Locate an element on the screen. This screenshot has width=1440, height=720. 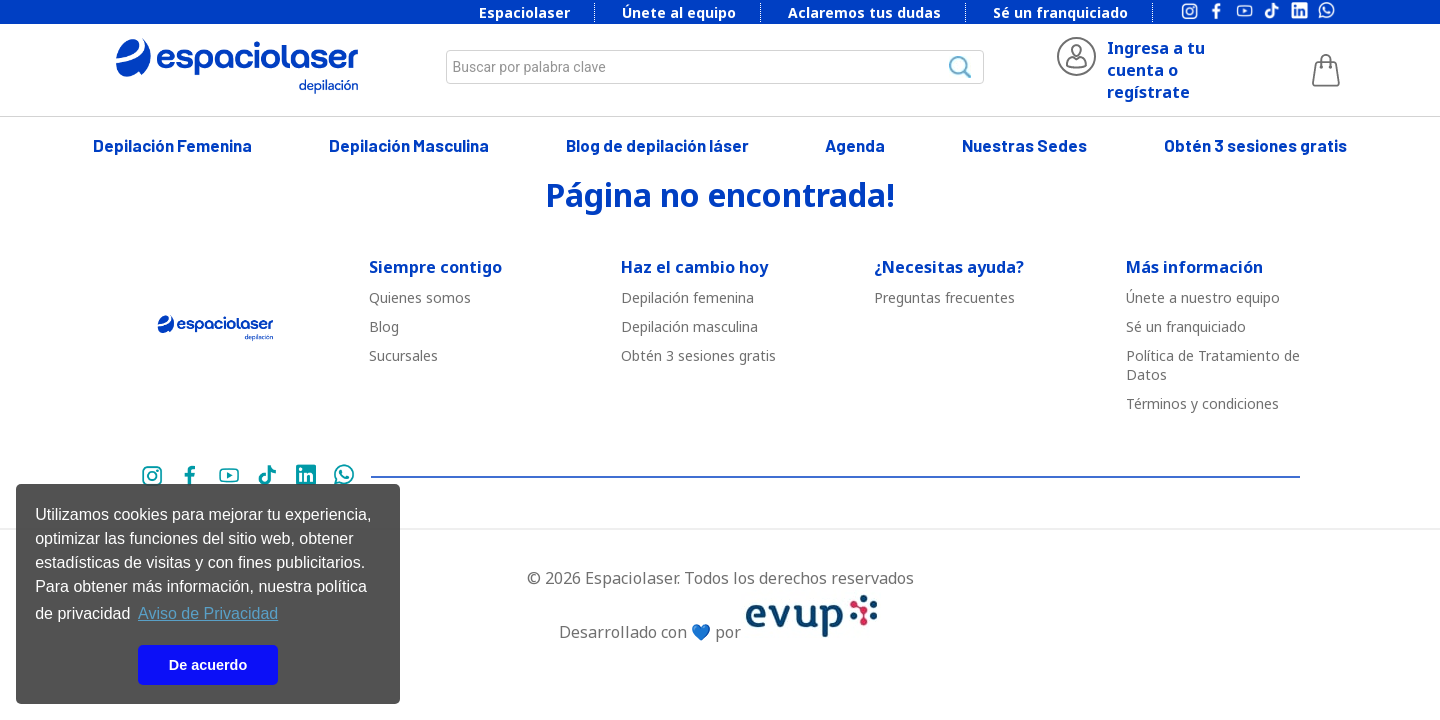
regístrate is located at coordinates (1148, 92).